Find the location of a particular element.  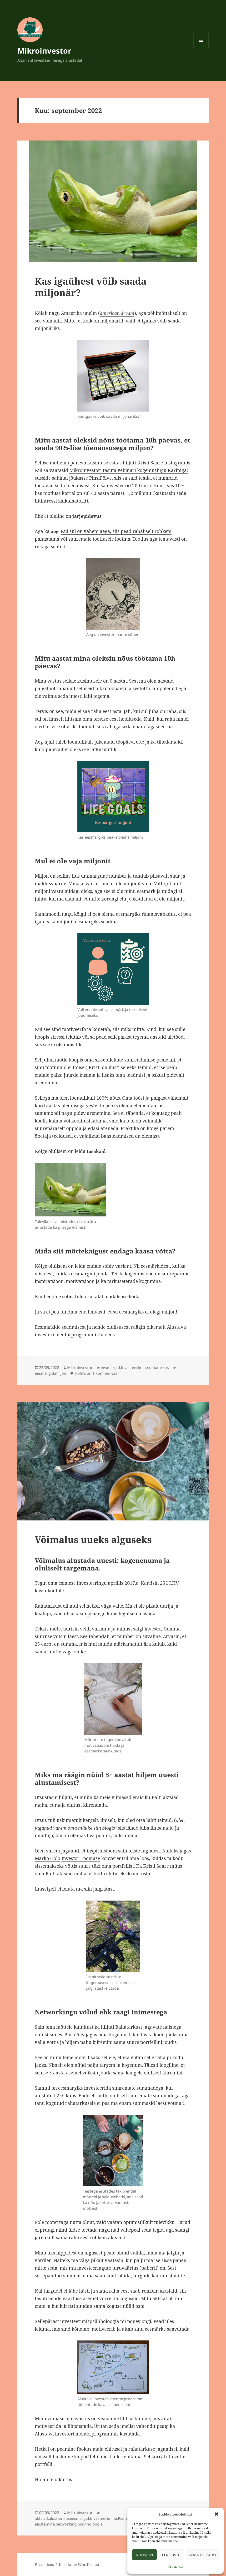

Teiste kogemuslood is located at coordinates (132, 1274).